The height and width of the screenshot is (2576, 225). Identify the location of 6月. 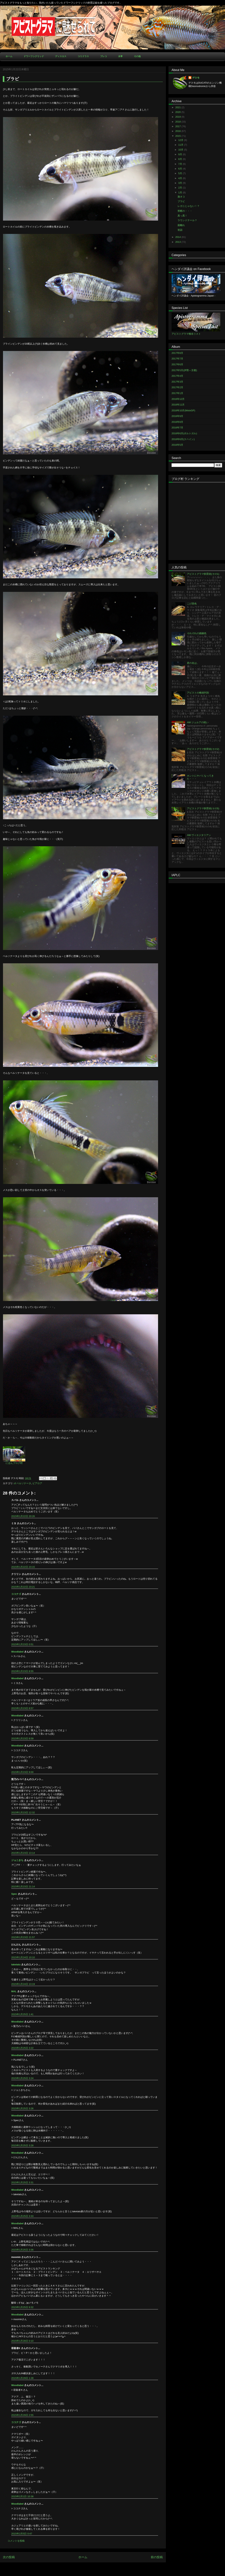
(180, 168).